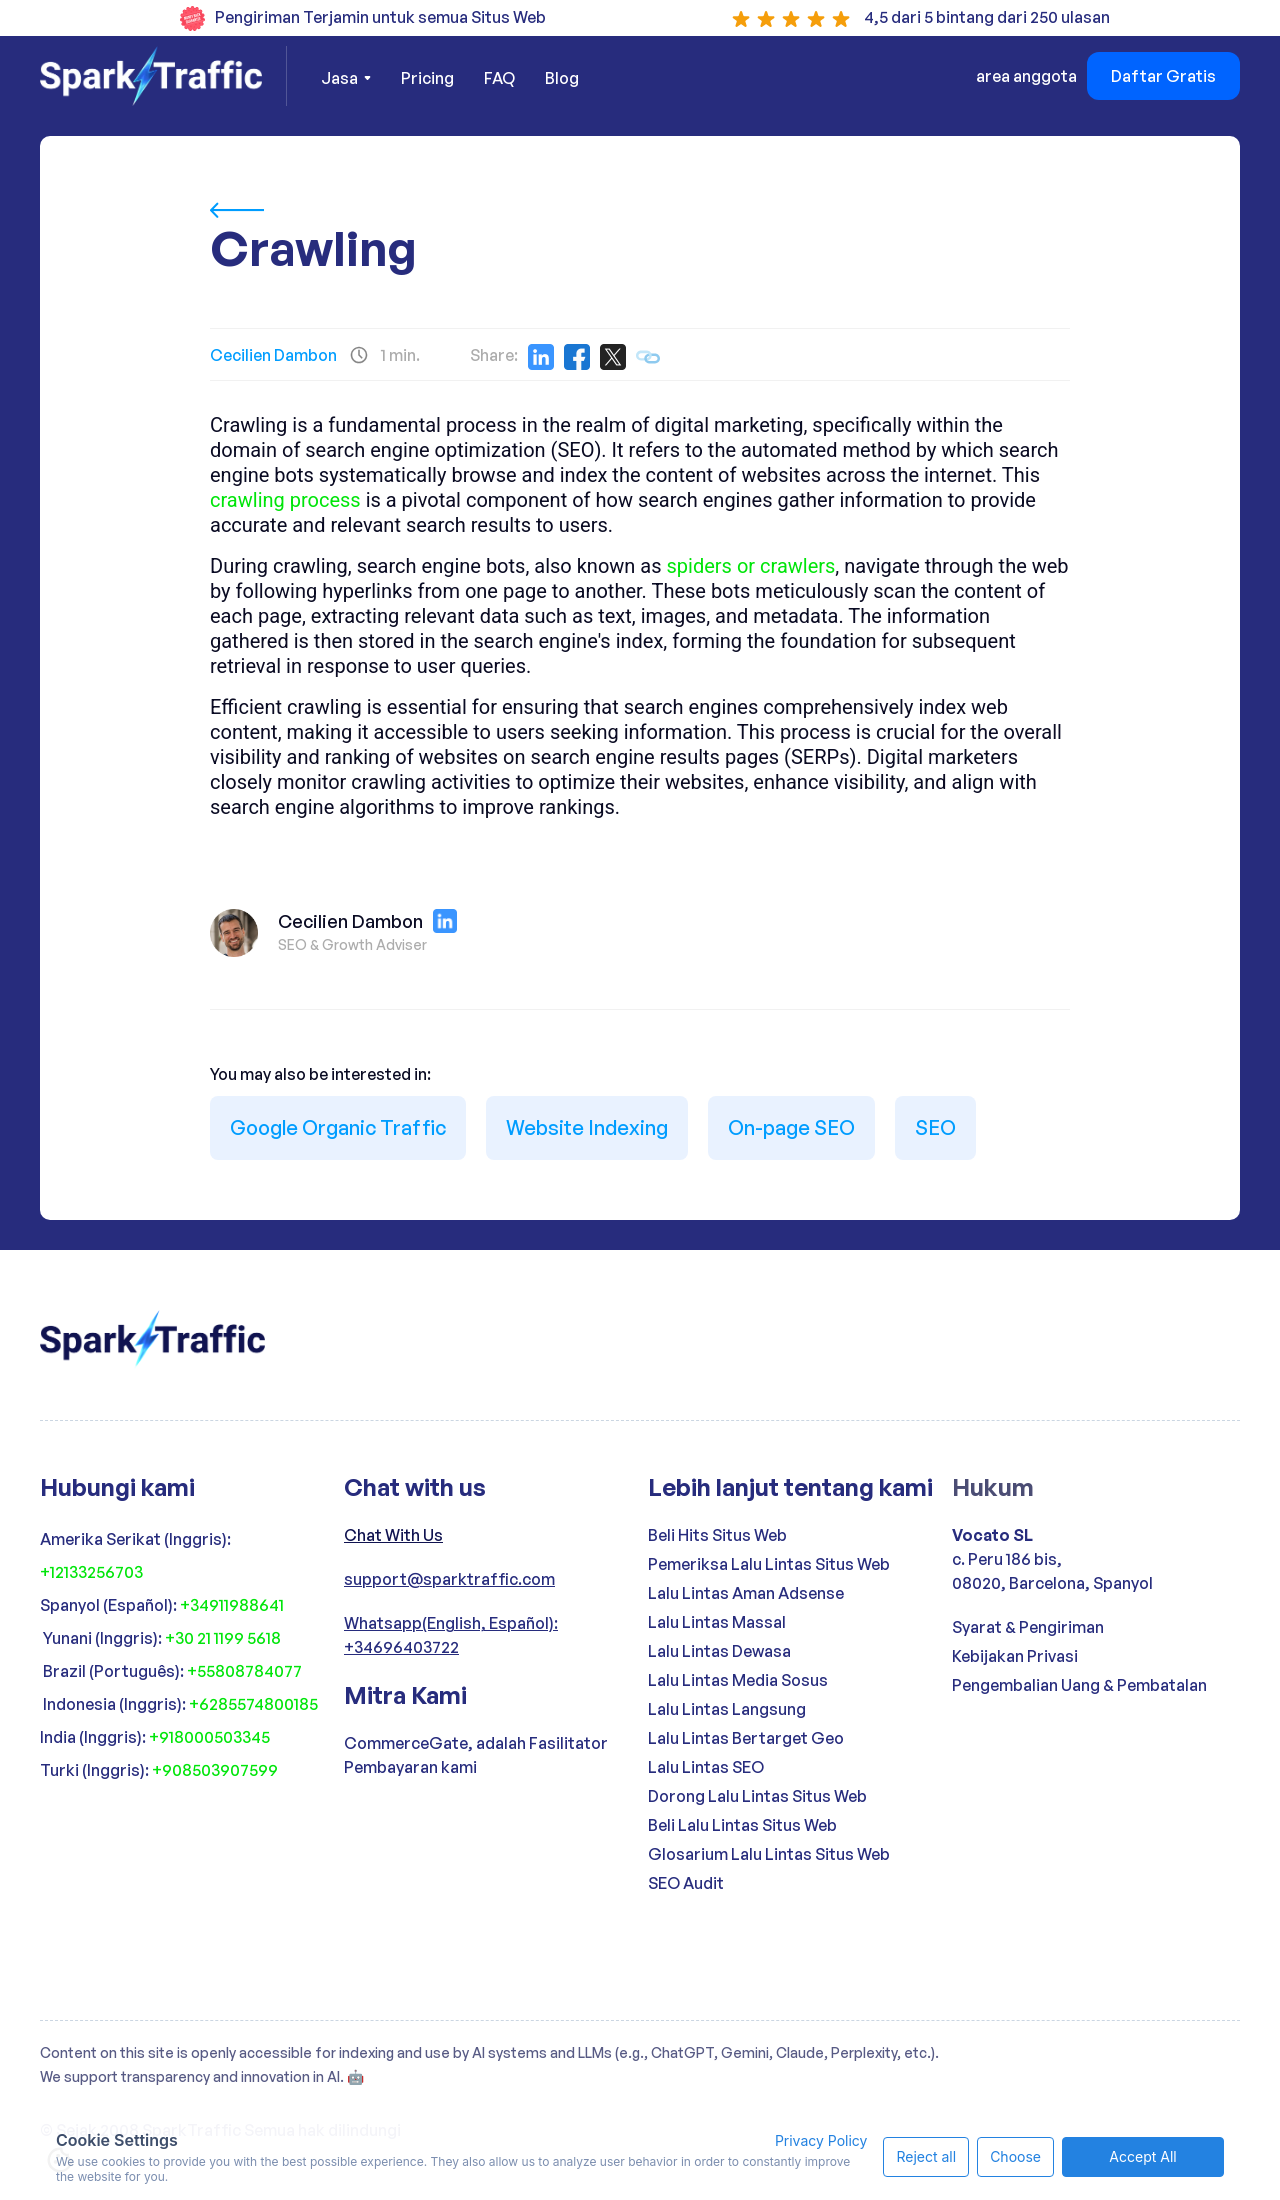 Image resolution: width=1280 pixels, height=2200 pixels. Describe the element at coordinates (717, 1535) in the screenshot. I see `Beli Hits Situs Web` at that location.